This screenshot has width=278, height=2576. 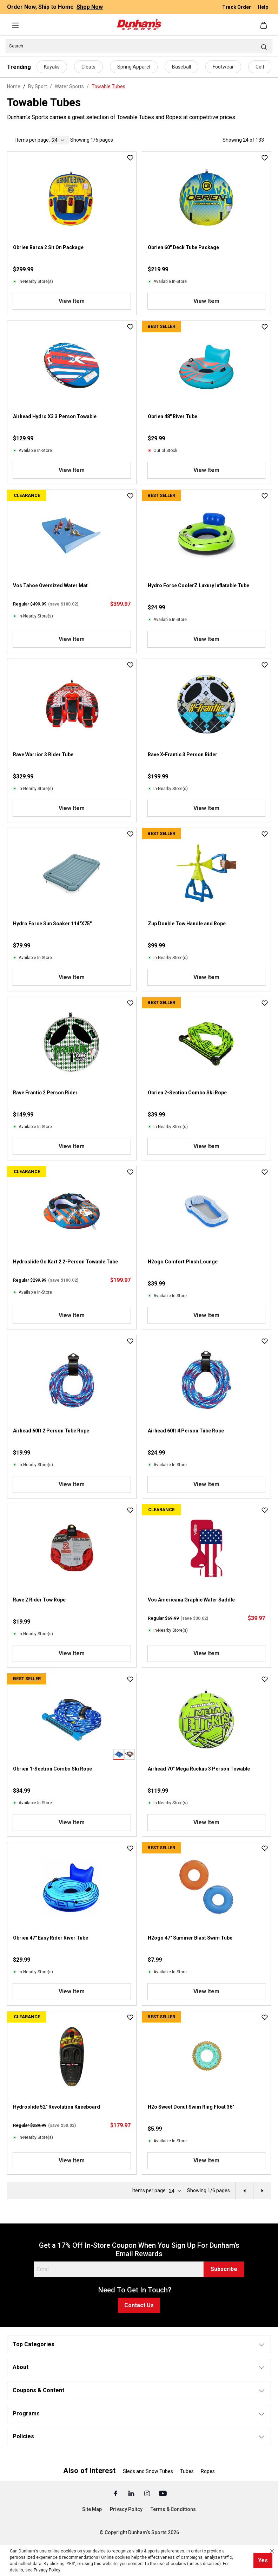 What do you see at coordinates (52, 923) in the screenshot?
I see `Hydro Force Sun Soaker 114"X75"` at bounding box center [52, 923].